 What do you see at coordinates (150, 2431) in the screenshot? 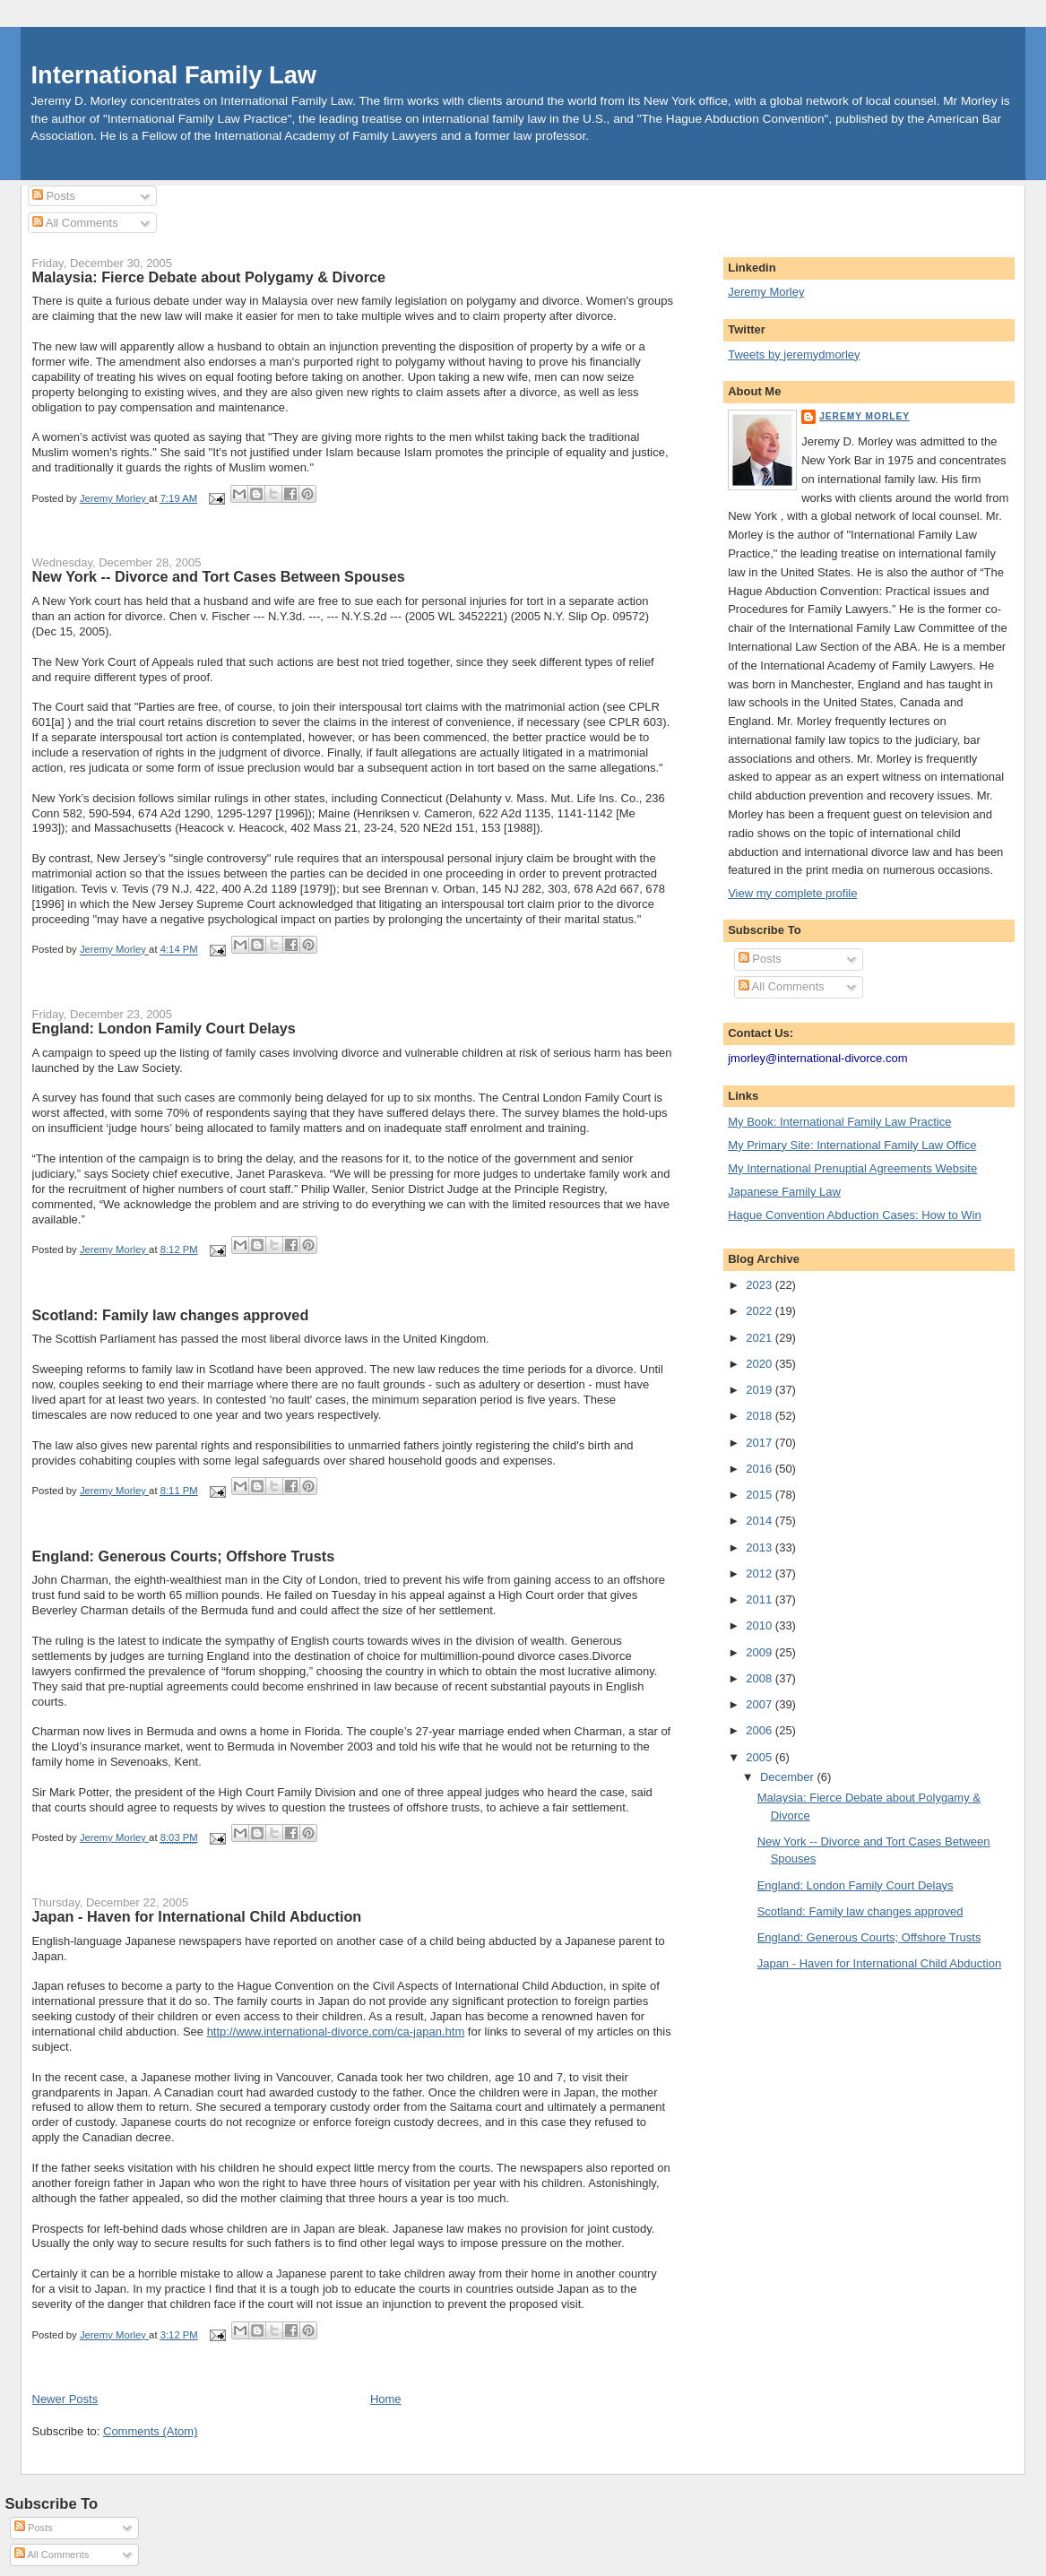
I see `Comments (Atom)` at bounding box center [150, 2431].